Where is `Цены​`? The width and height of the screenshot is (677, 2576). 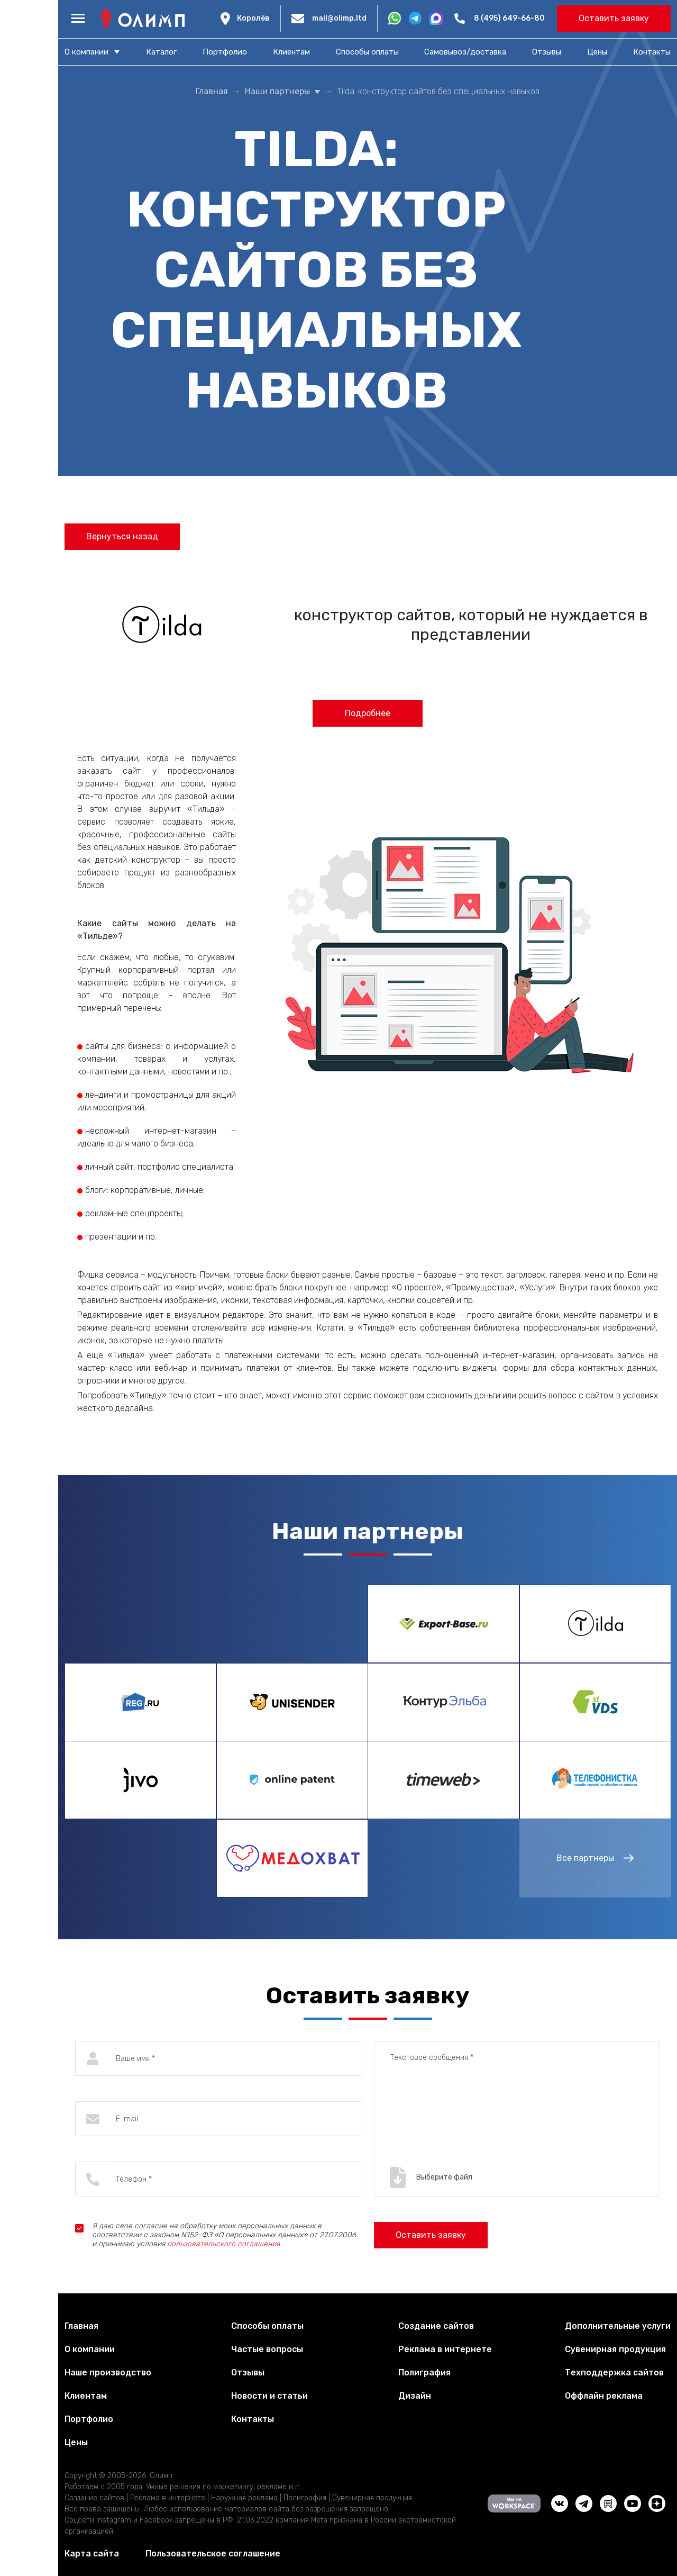
Цены​ is located at coordinates (597, 52).